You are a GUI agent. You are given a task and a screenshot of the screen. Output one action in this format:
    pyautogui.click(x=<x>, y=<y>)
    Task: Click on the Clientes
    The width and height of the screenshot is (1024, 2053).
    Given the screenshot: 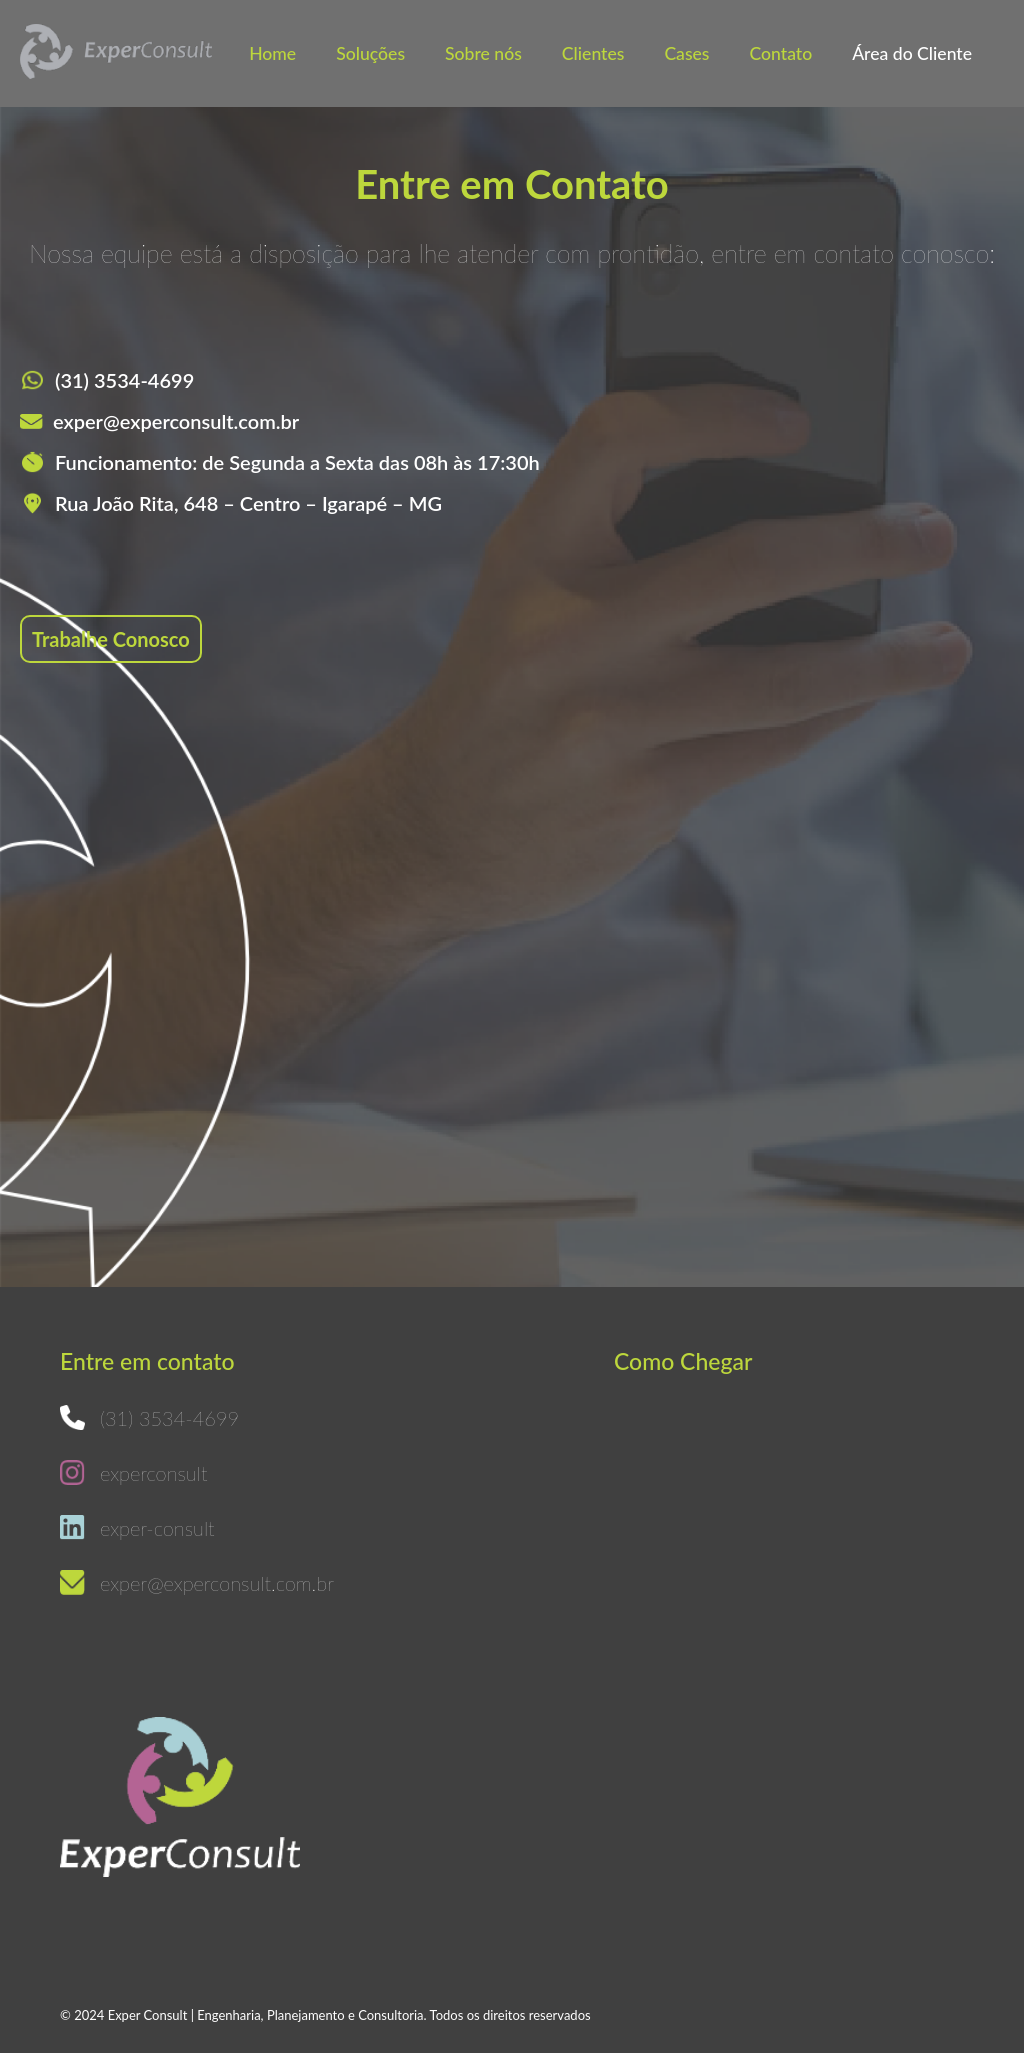 What is the action you would take?
    pyautogui.click(x=593, y=53)
    